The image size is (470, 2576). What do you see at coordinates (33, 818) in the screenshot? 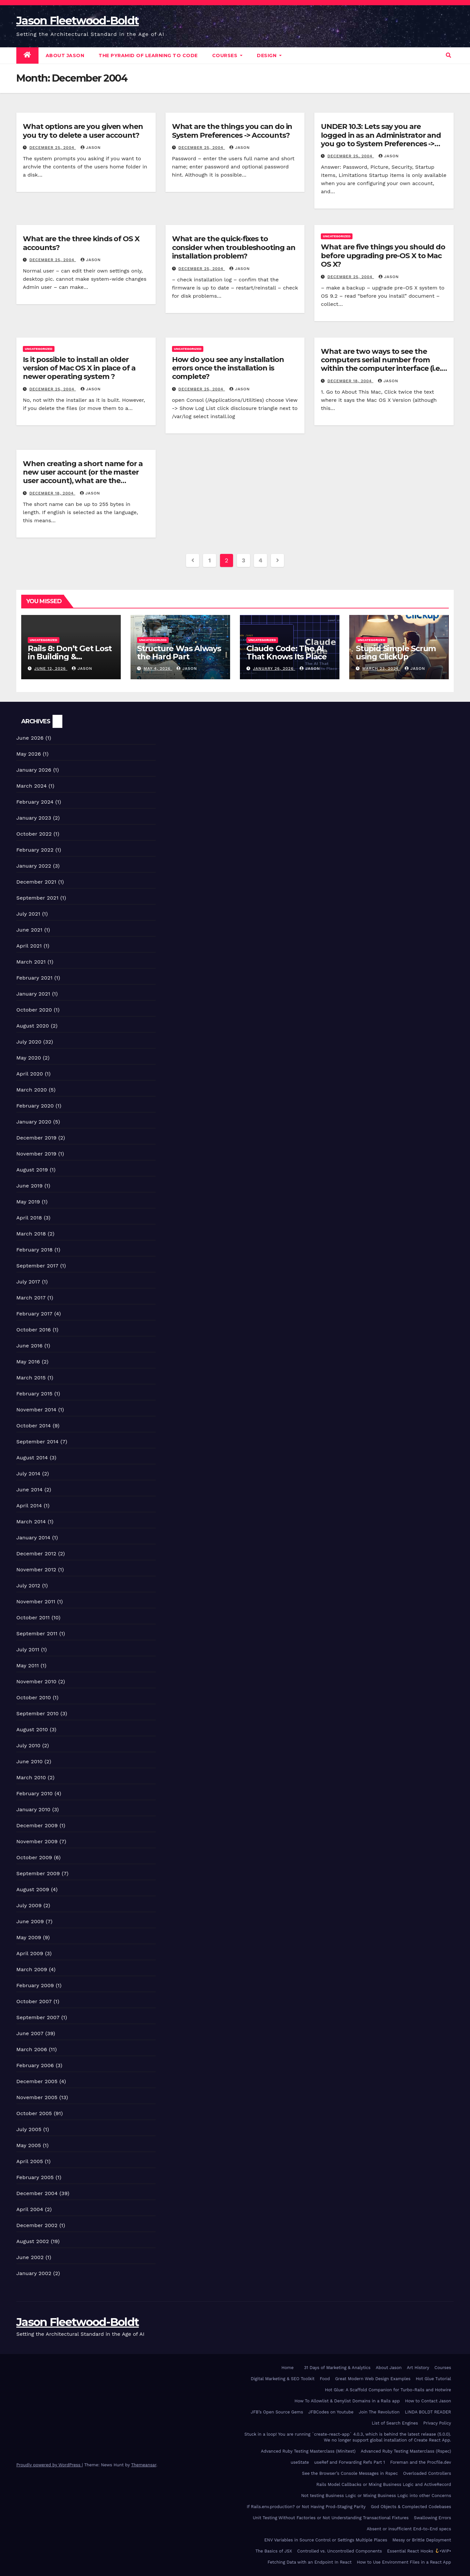
I see `January 2023` at bounding box center [33, 818].